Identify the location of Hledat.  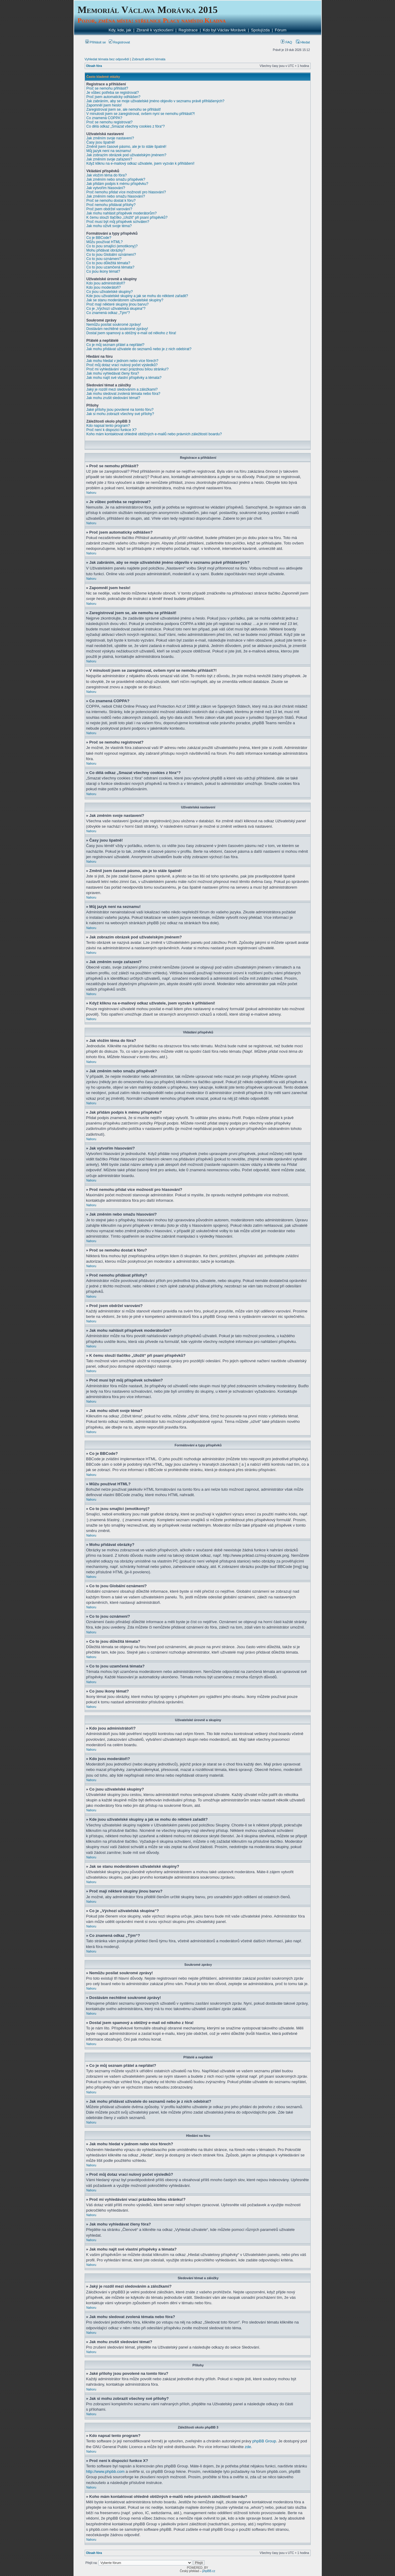
(303, 42).